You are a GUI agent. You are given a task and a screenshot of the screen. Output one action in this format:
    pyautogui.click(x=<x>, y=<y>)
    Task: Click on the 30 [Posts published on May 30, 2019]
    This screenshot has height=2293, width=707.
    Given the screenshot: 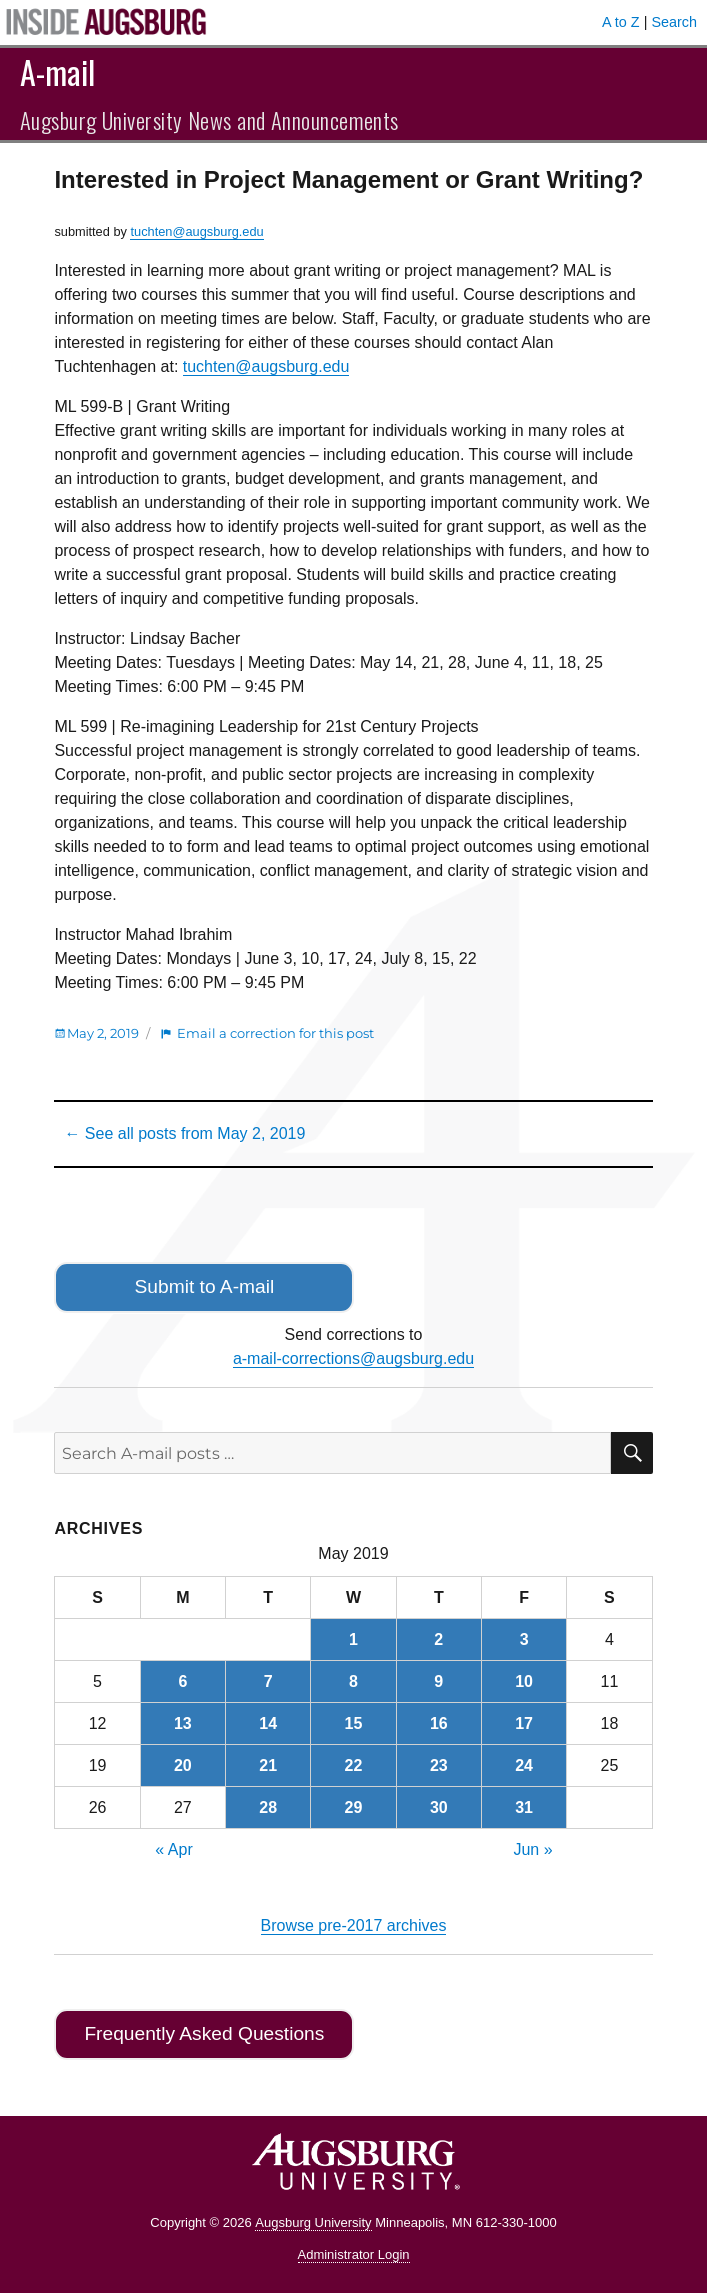 What is the action you would take?
    pyautogui.click(x=439, y=1807)
    